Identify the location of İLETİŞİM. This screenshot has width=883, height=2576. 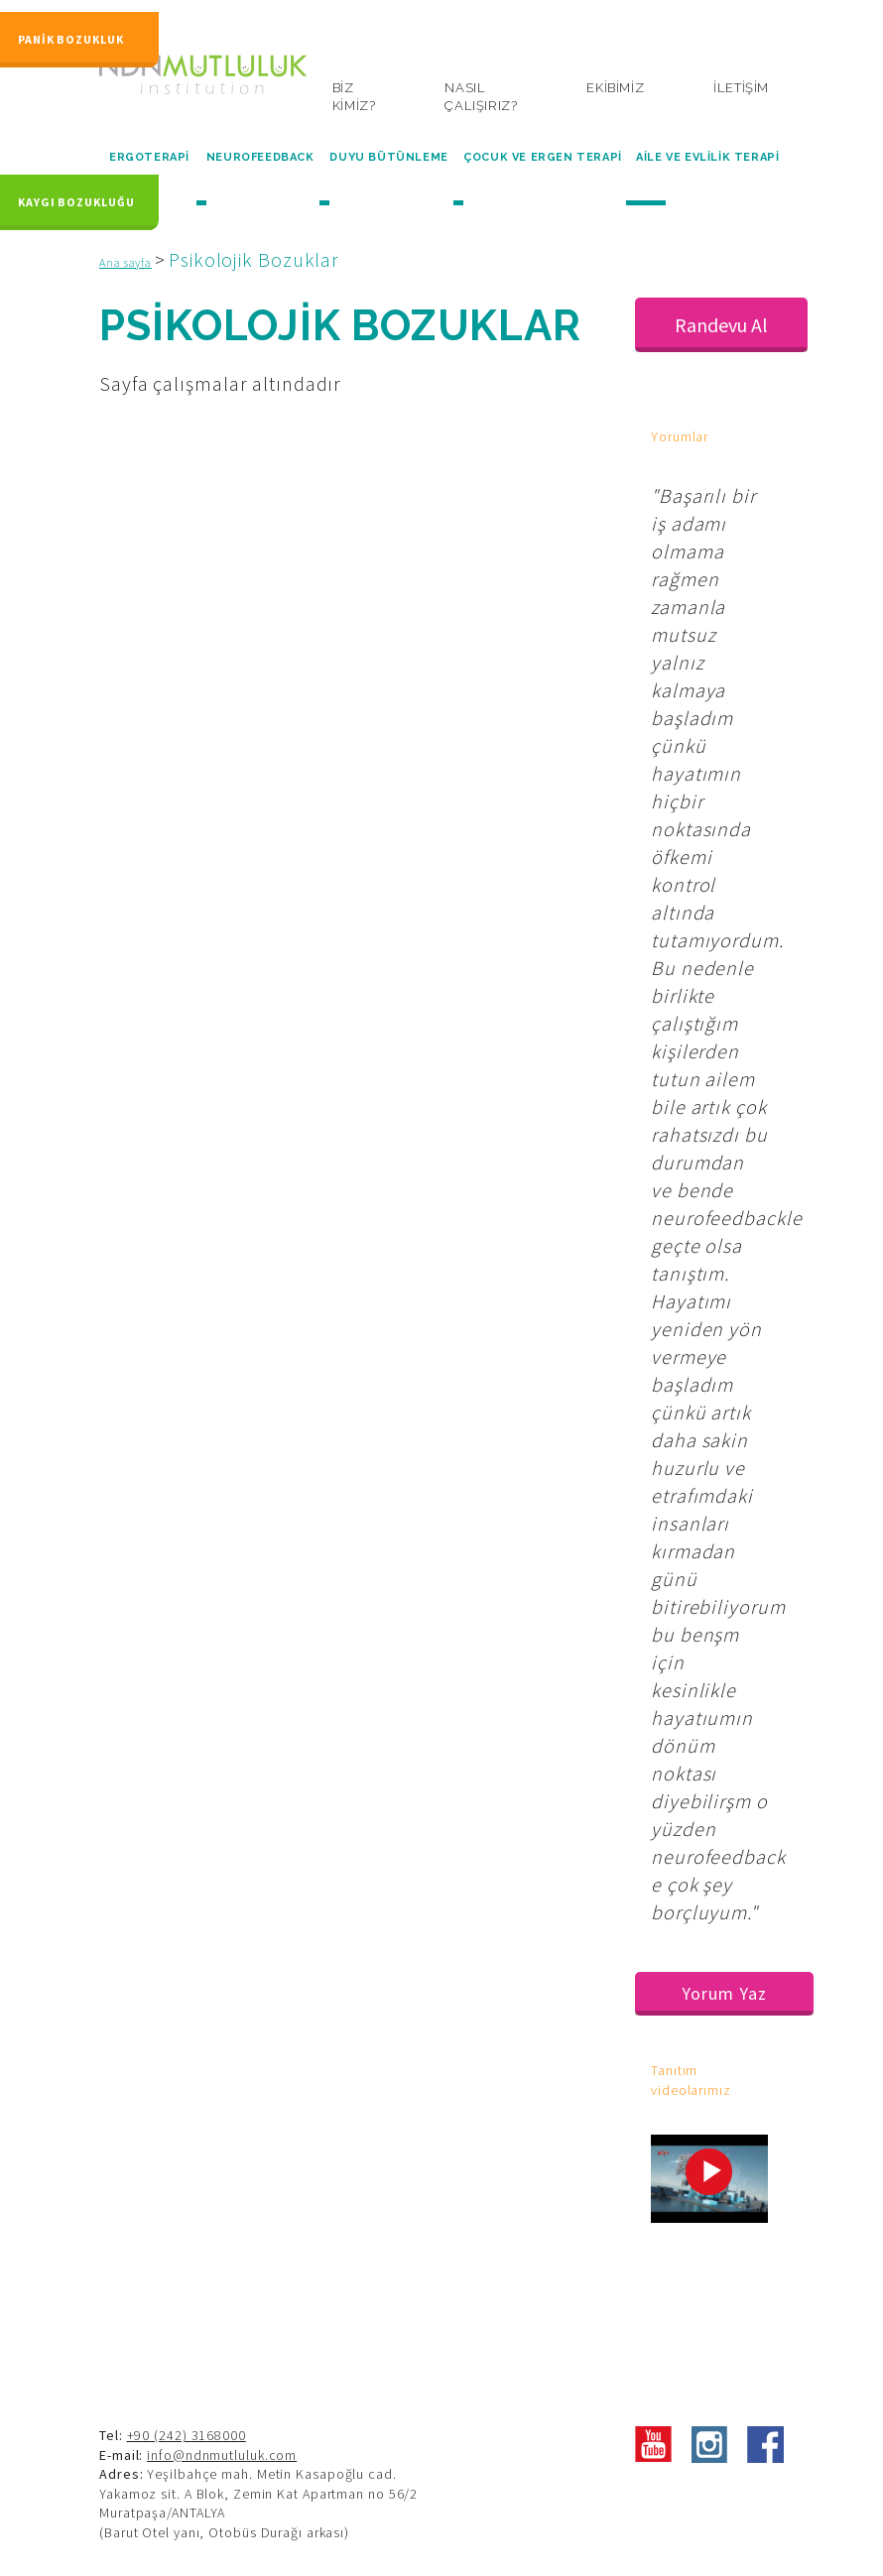
(741, 87).